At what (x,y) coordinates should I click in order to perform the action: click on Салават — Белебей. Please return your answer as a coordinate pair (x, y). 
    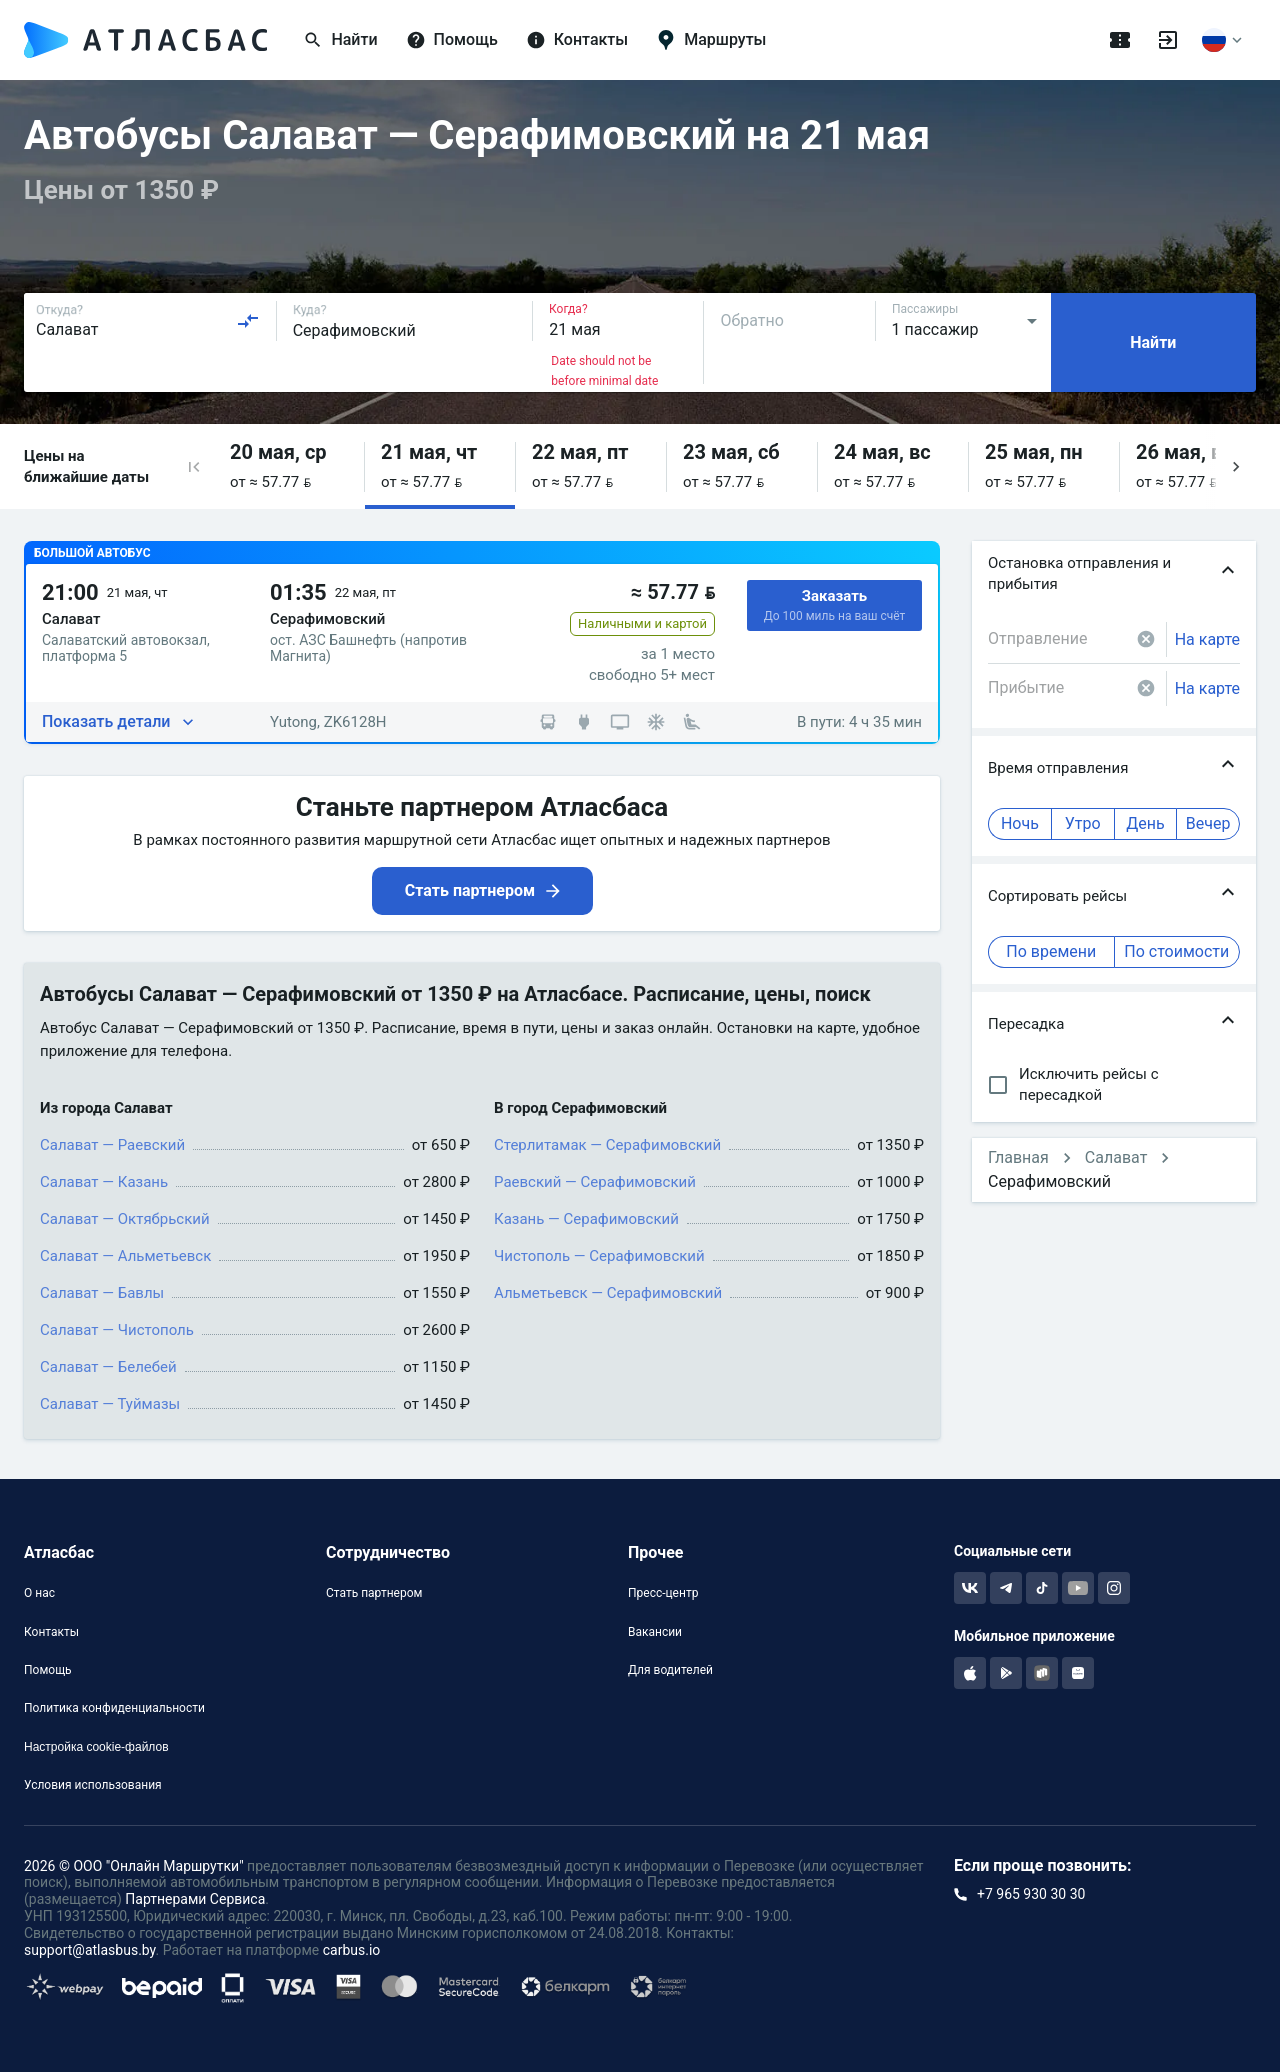
    Looking at the image, I should click on (108, 1367).